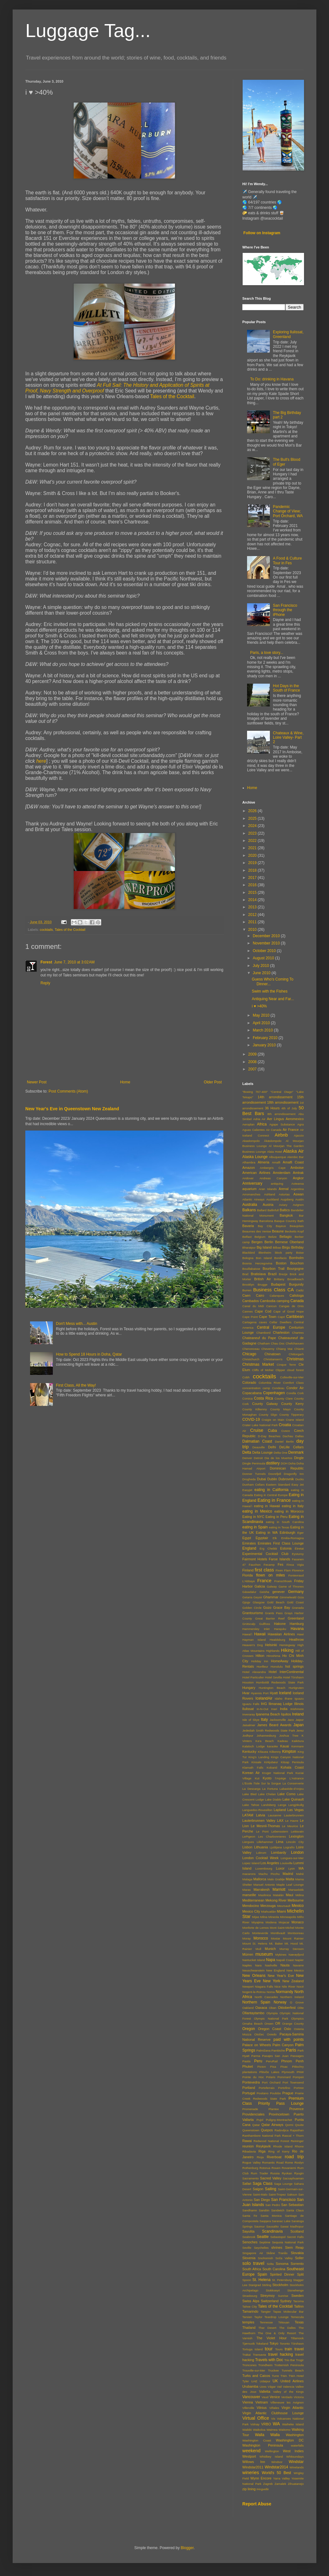 This screenshot has width=329, height=2576. I want to click on Palm Canyon, so click(283, 2045).